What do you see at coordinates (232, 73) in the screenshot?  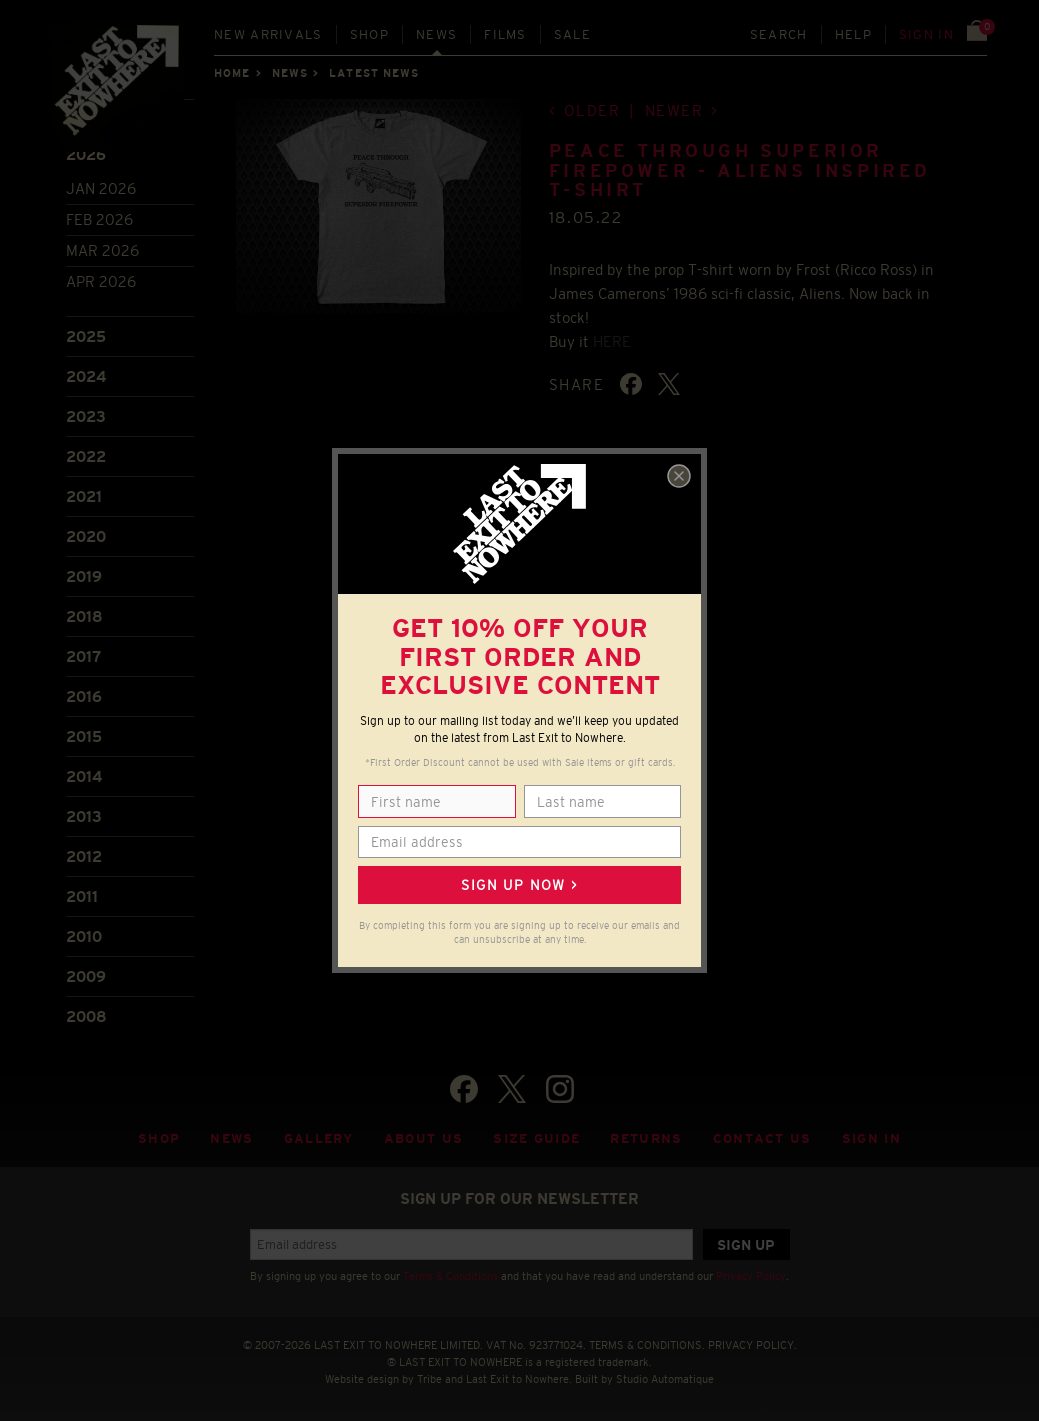 I see `Home` at bounding box center [232, 73].